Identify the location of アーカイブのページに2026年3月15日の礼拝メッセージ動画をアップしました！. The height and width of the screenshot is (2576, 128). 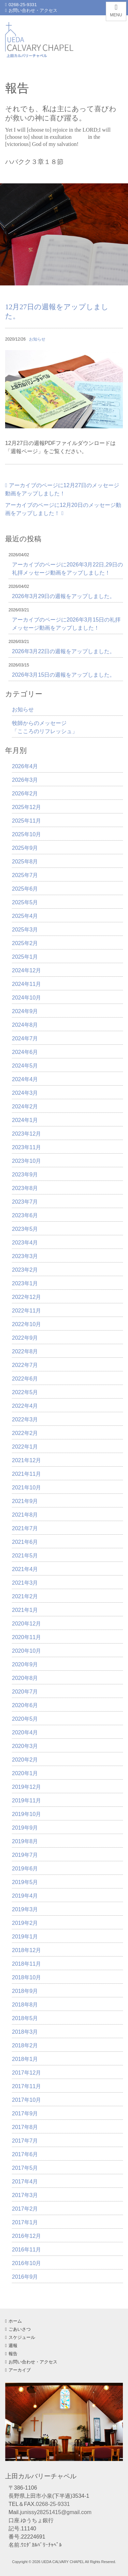
(66, 624).